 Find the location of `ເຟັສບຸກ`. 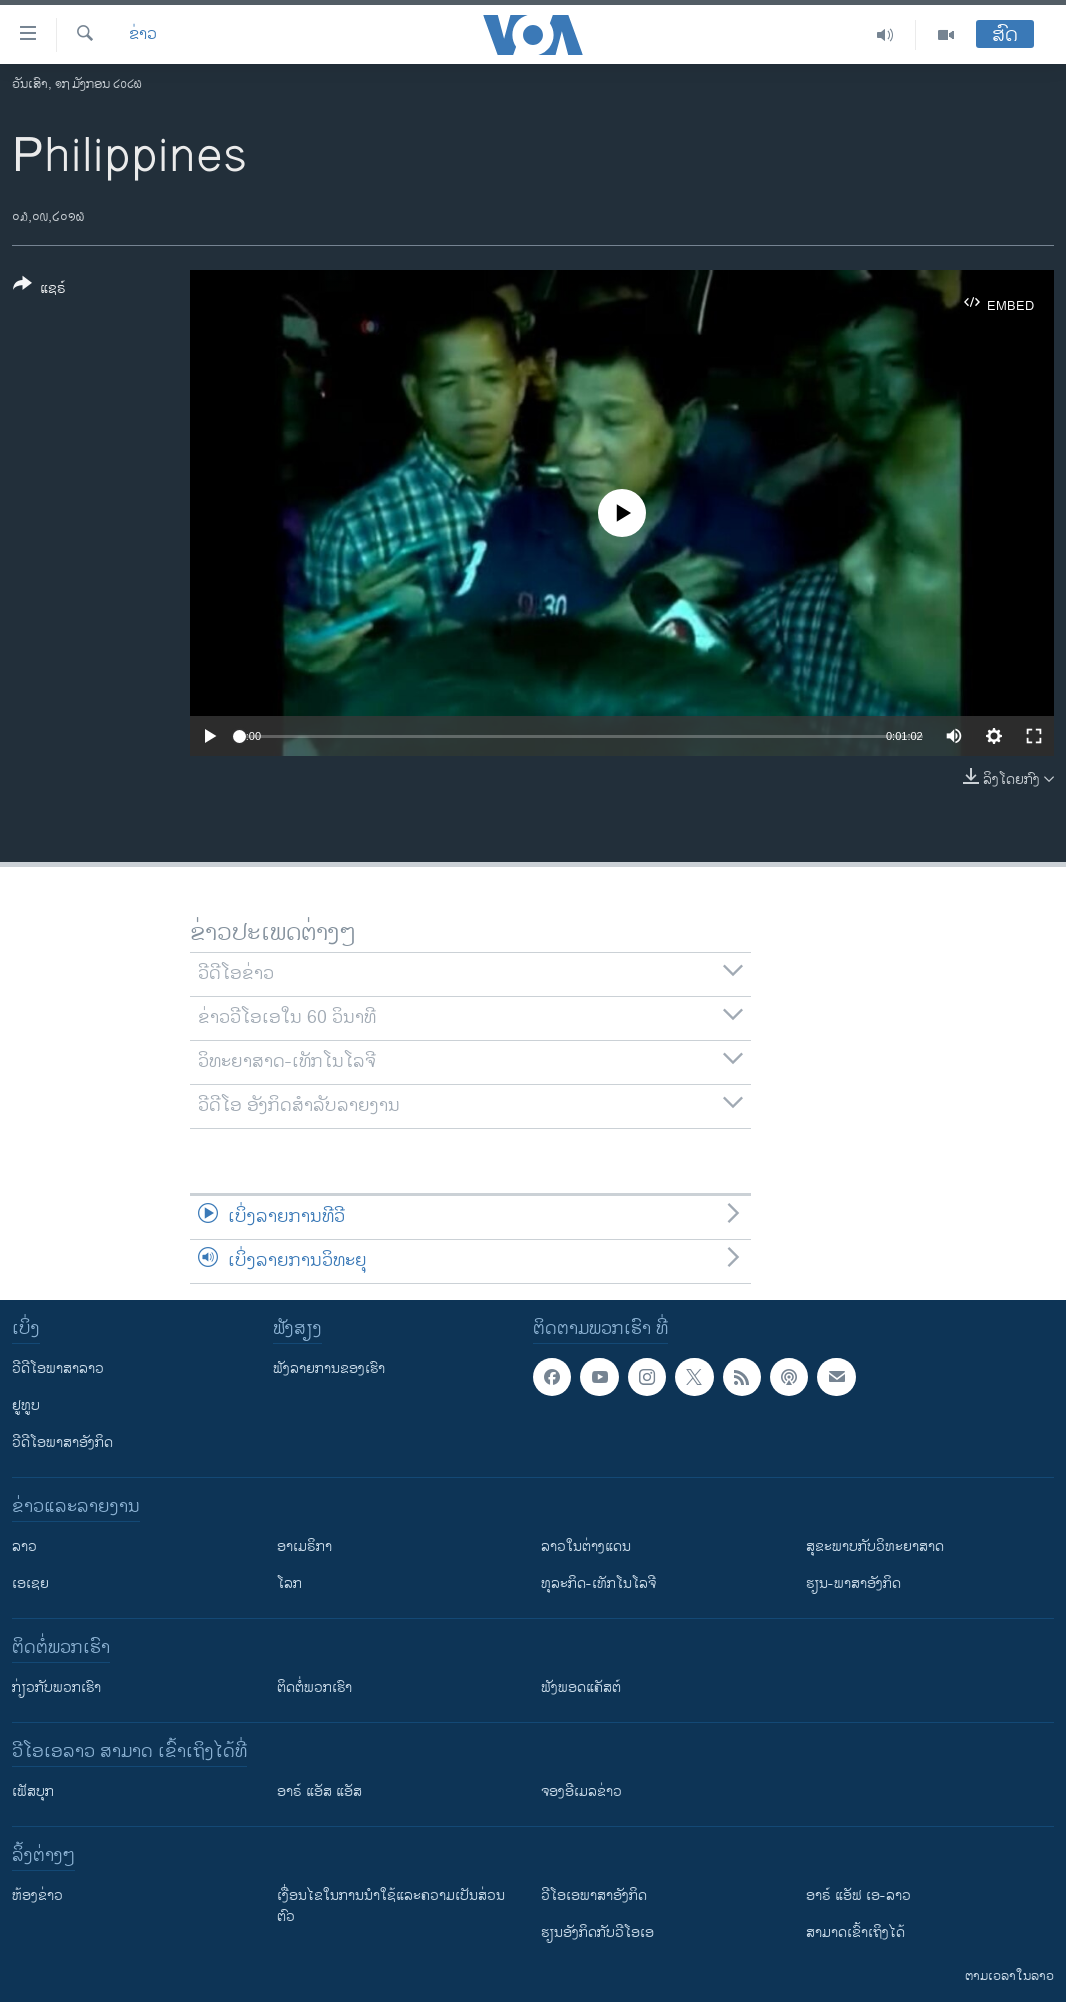

ເຟັສບຸກ is located at coordinates (33, 1791).